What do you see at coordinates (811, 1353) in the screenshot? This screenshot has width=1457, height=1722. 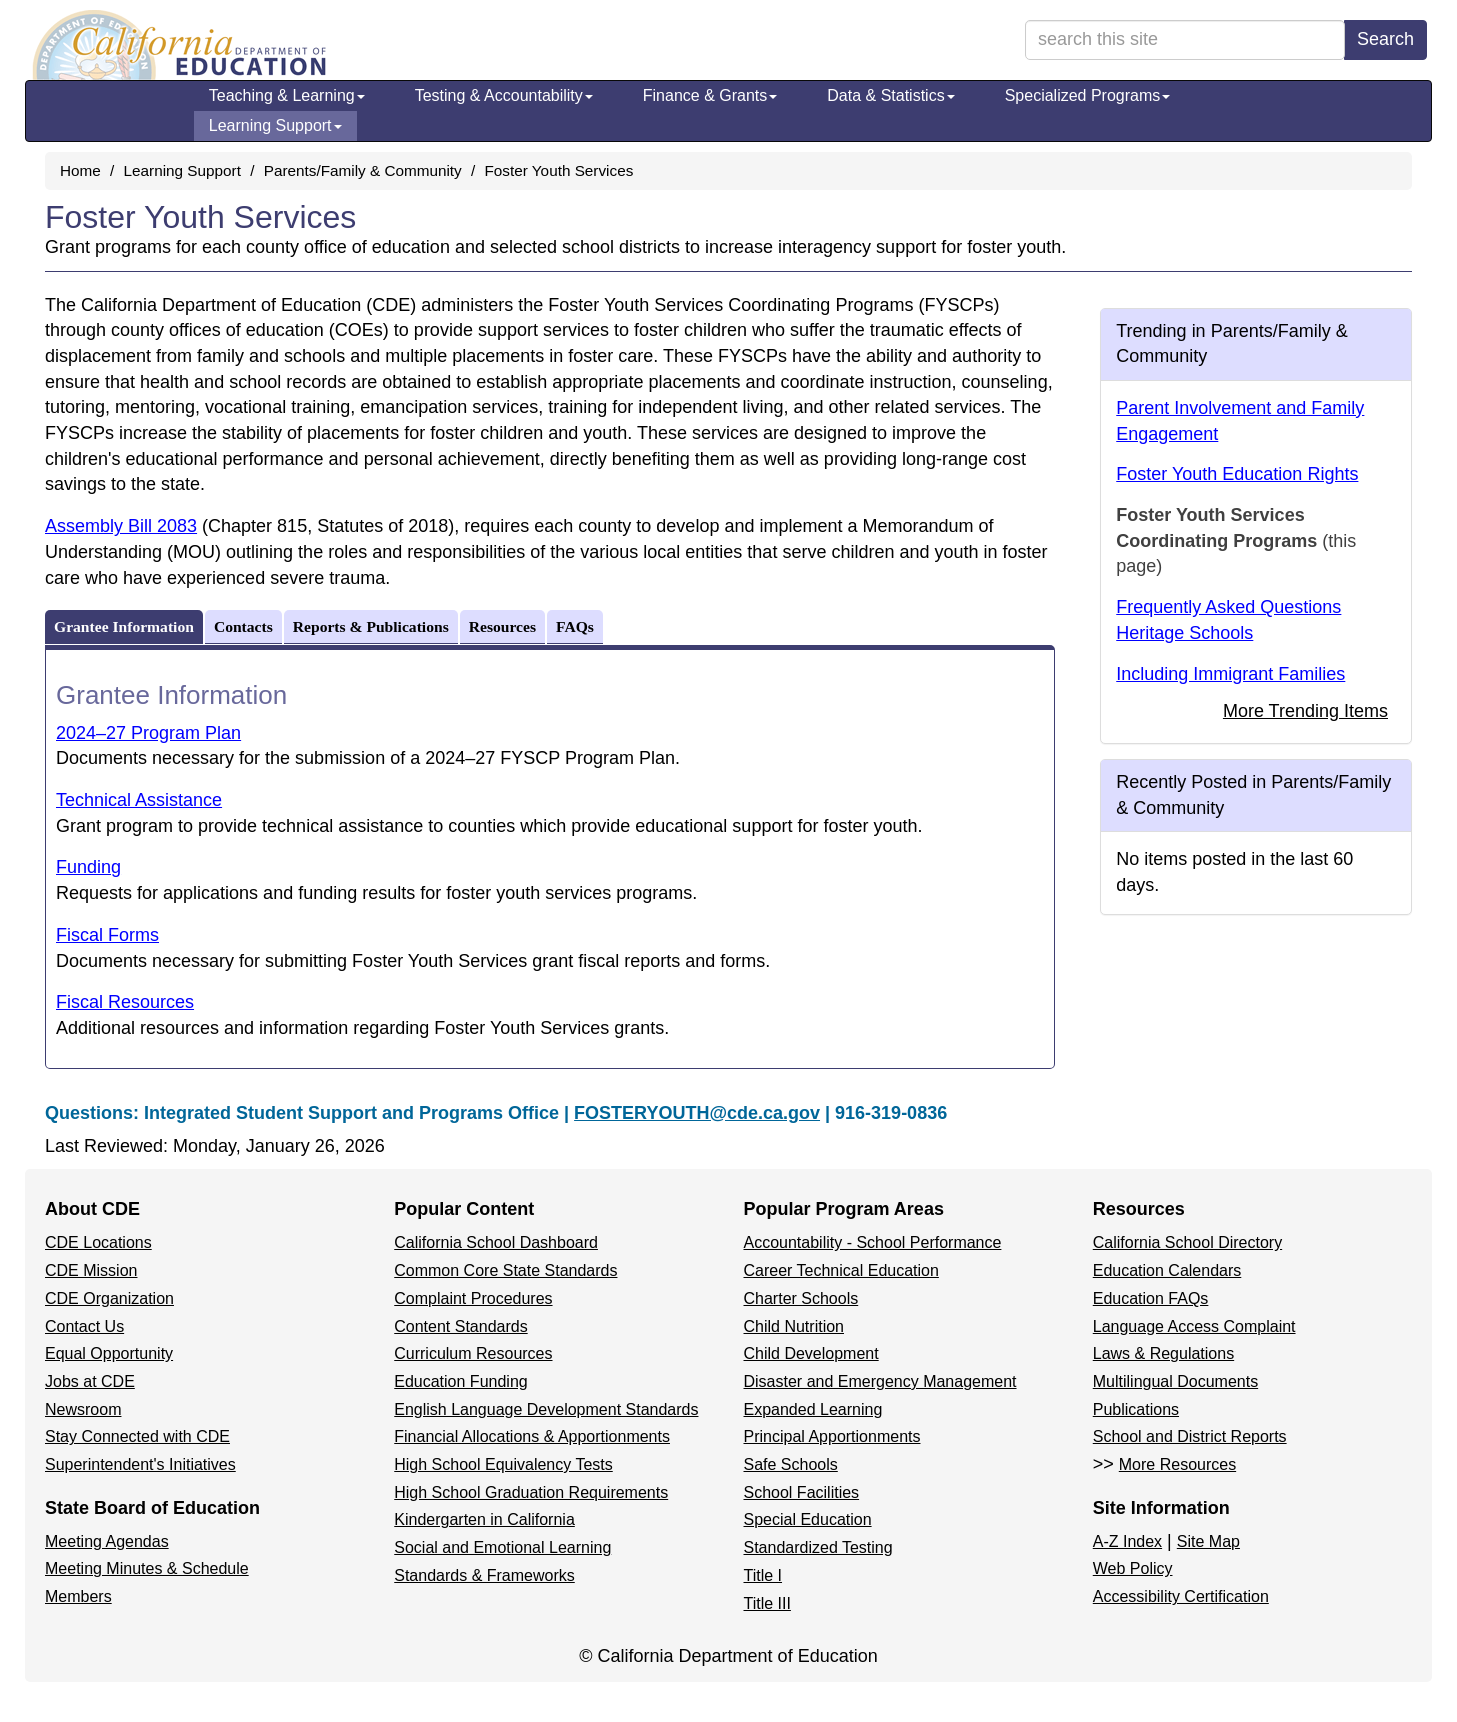 I see `Child Development` at bounding box center [811, 1353].